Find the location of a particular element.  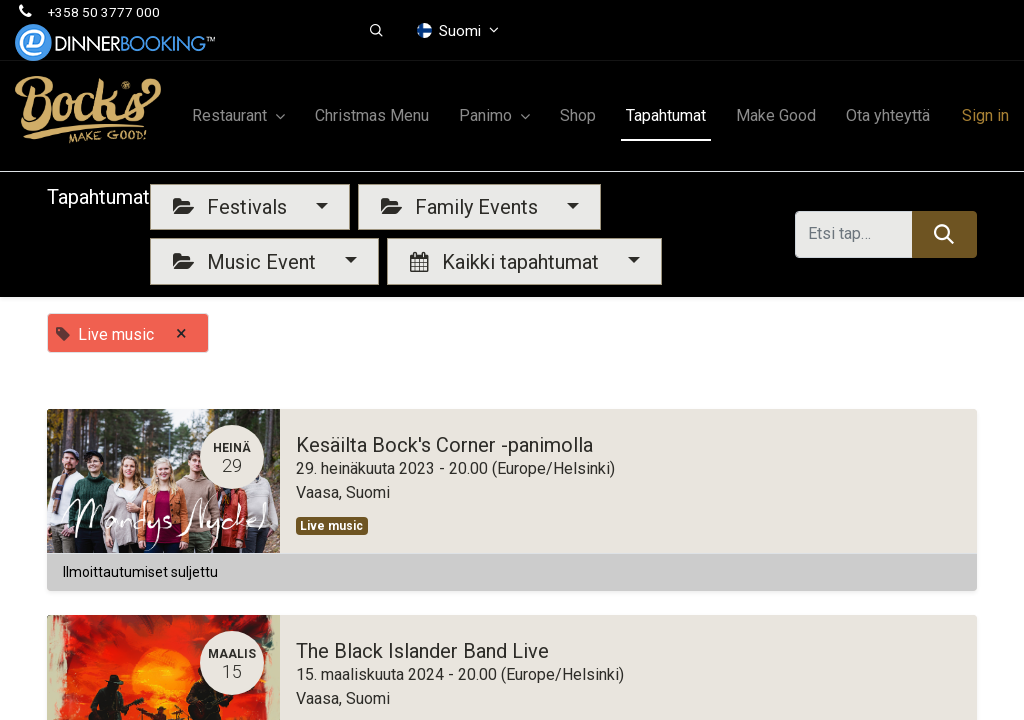

[menuitem] is located at coordinates (372, 116).